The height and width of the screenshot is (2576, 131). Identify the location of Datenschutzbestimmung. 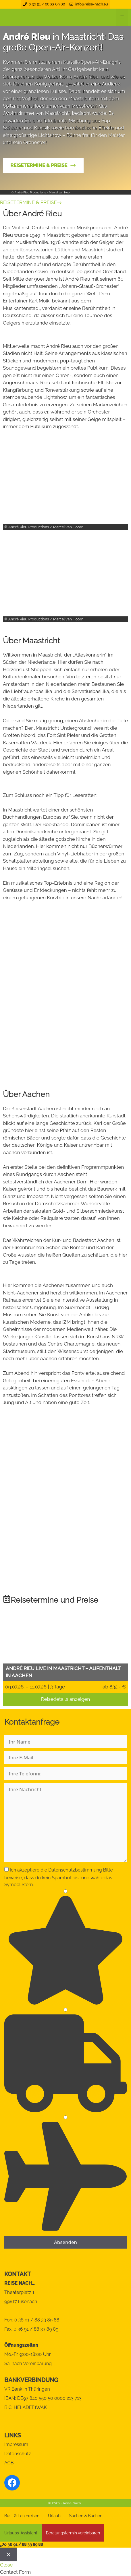
(75, 1870).